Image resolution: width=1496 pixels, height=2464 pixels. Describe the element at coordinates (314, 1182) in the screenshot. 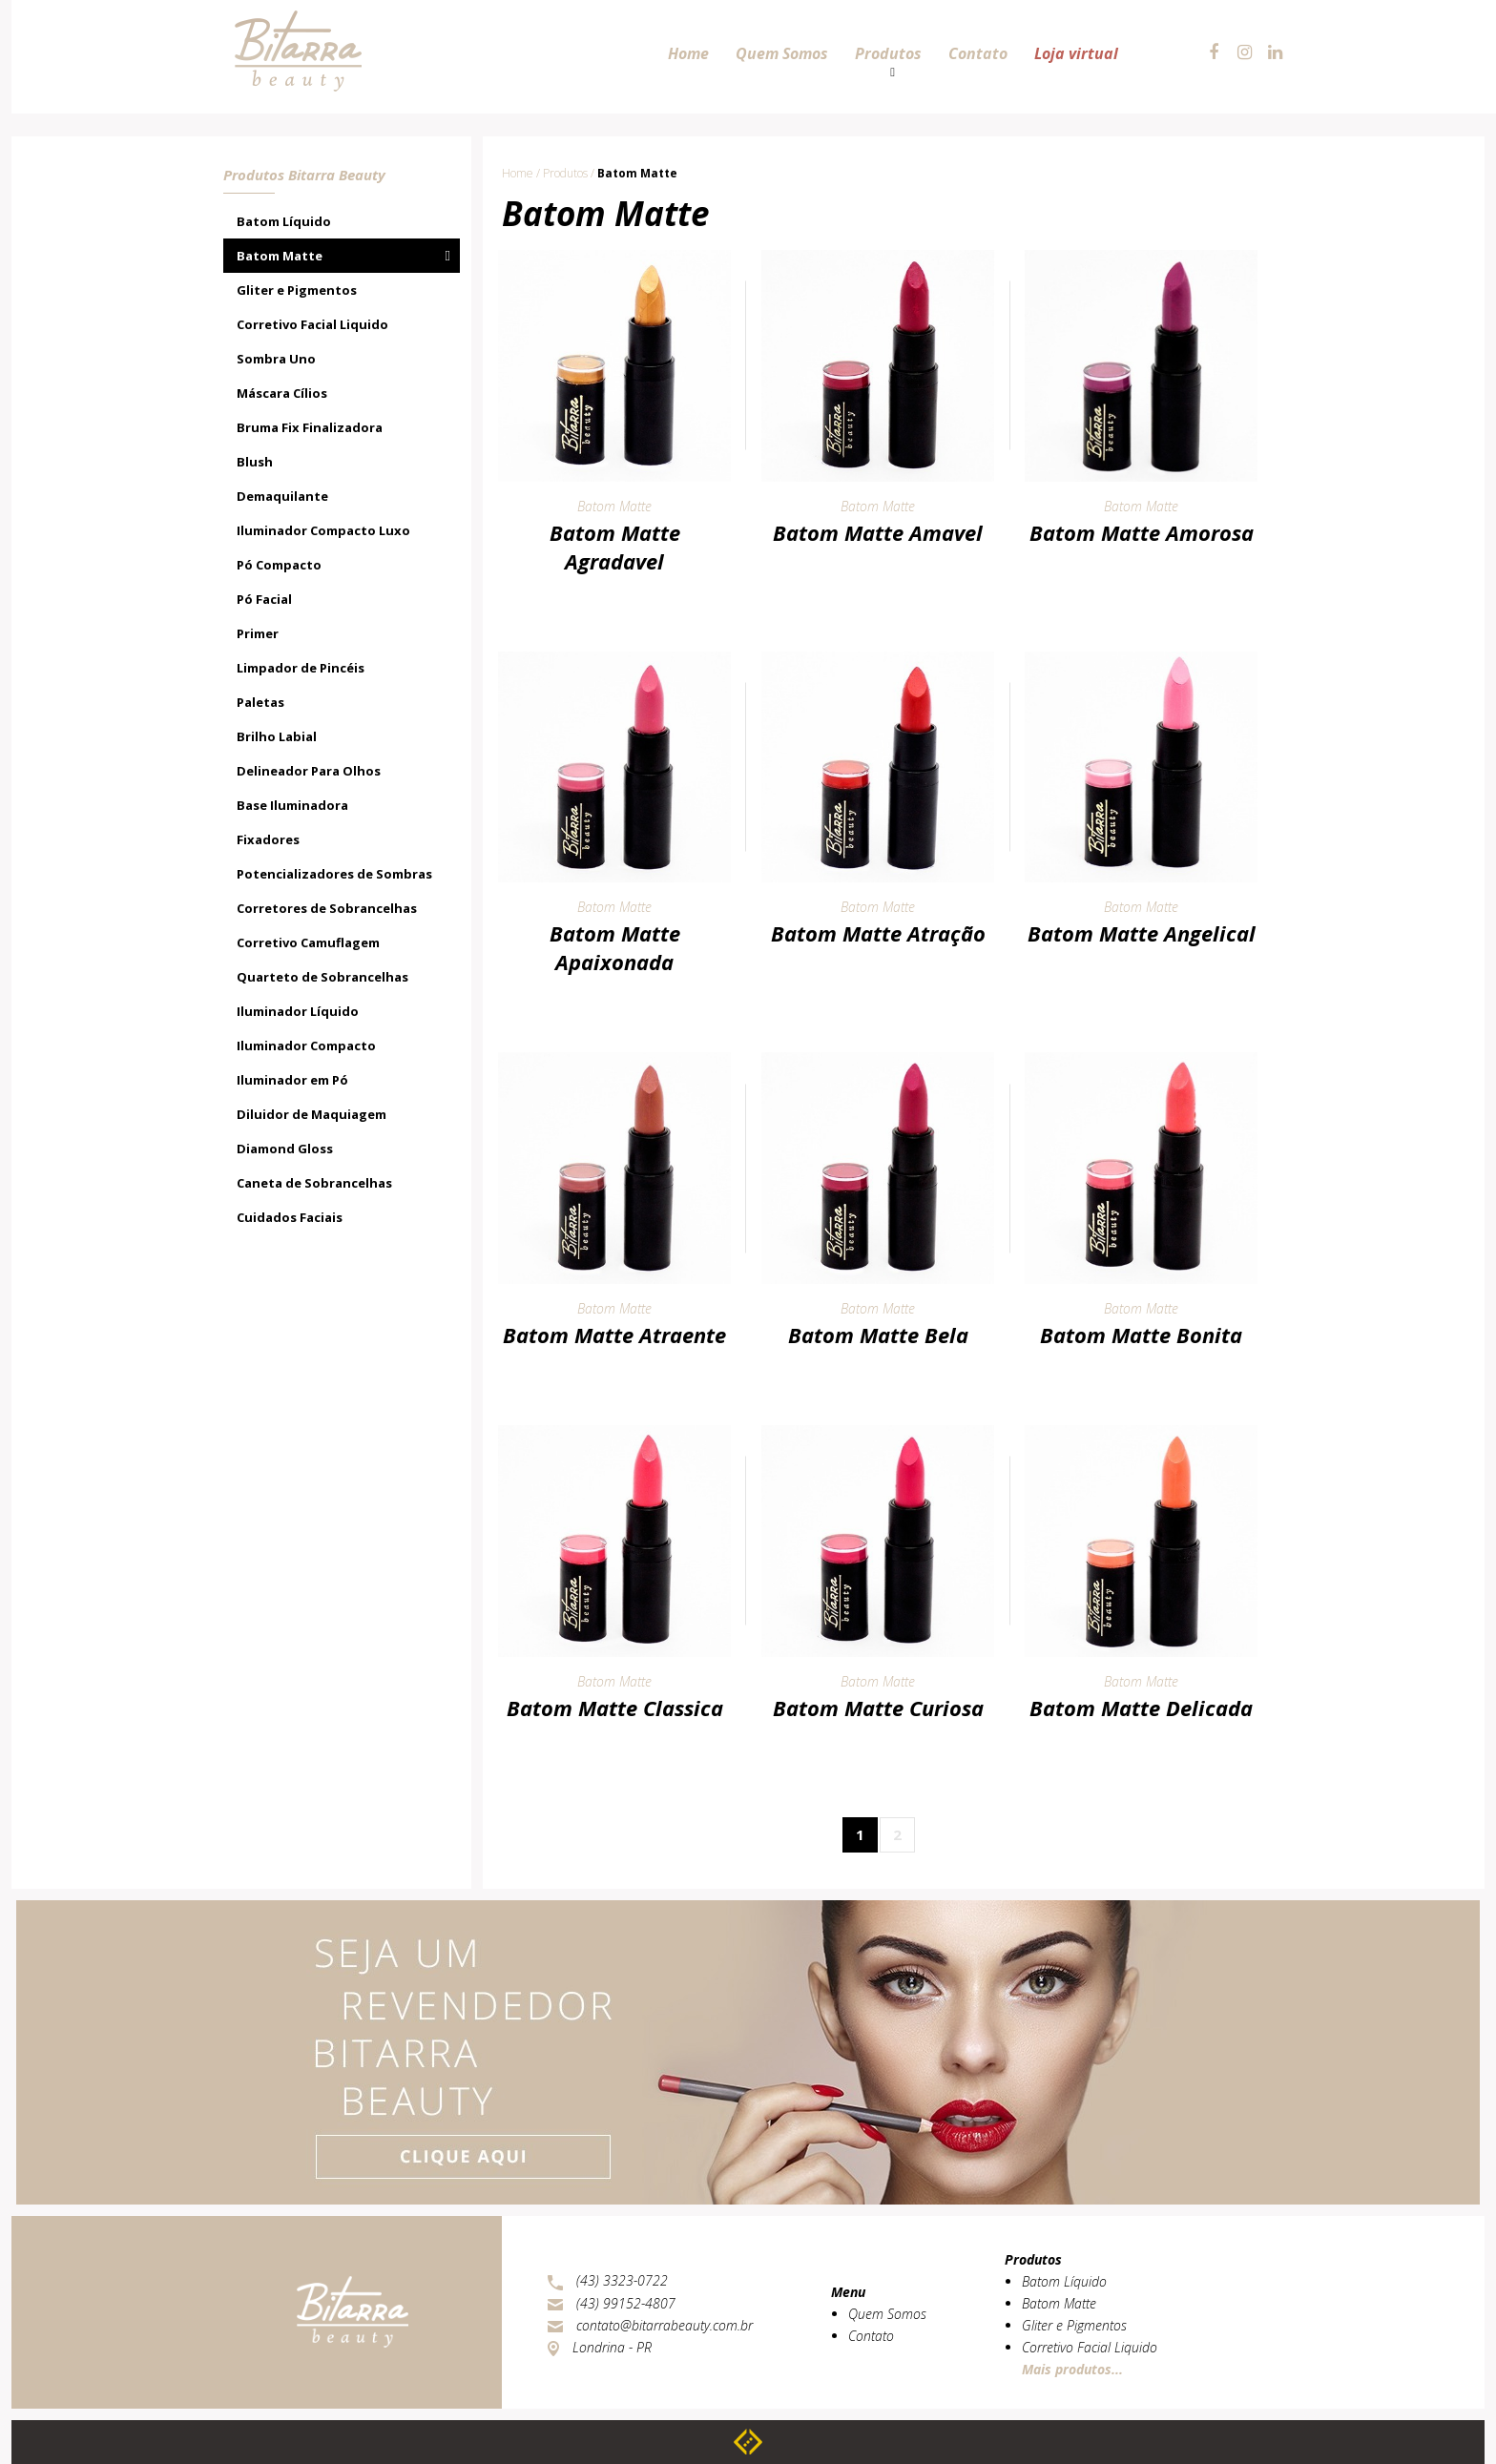

I see `Caneta de Sobrancelhas` at that location.